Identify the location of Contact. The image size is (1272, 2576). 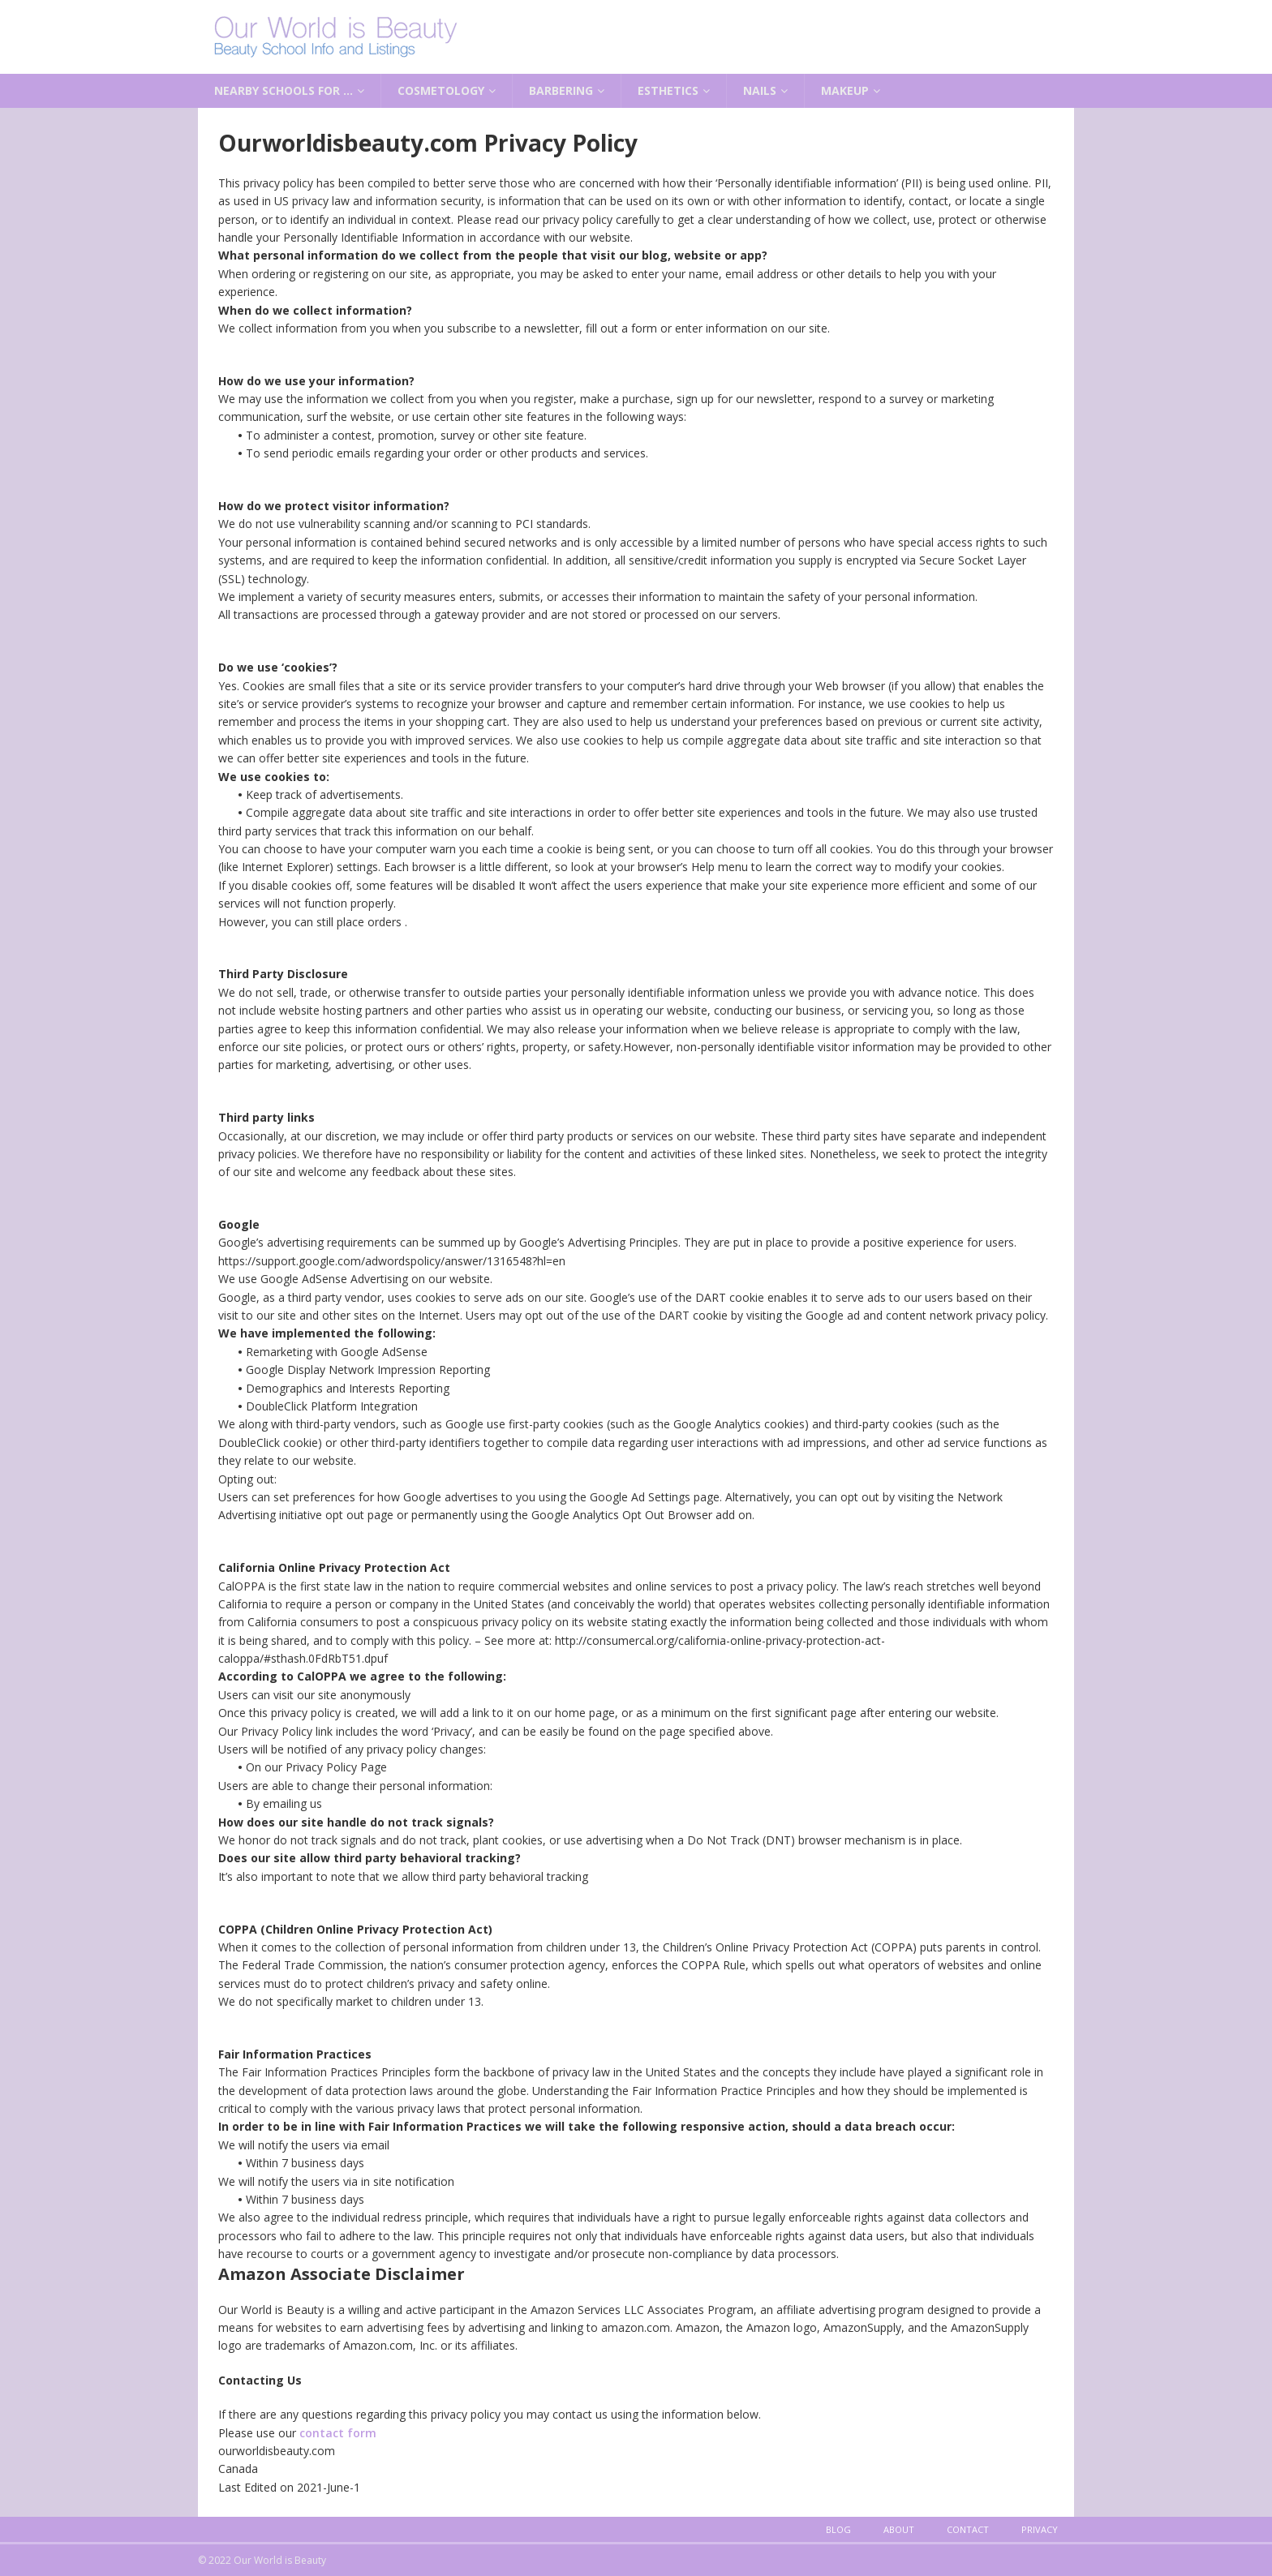
(968, 2529).